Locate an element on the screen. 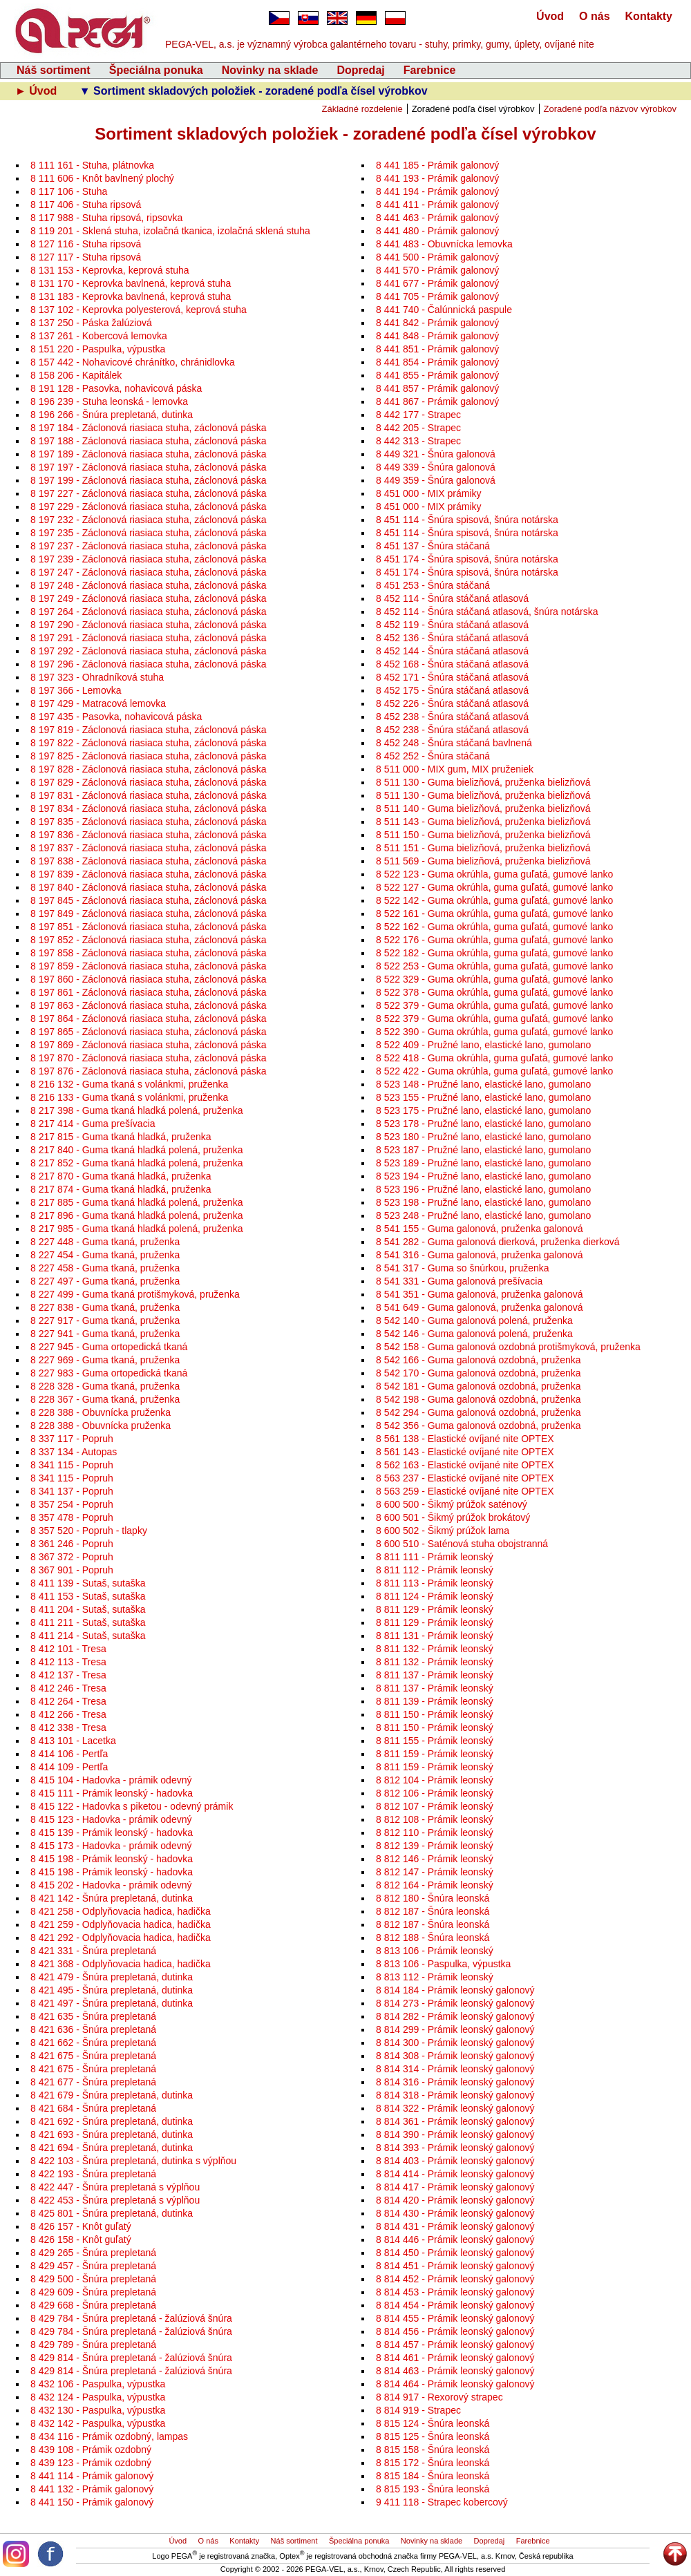 Image resolution: width=691 pixels, height=2576 pixels. 8 227 917 - Guma tkaná, pruženka is located at coordinates (105, 1320).